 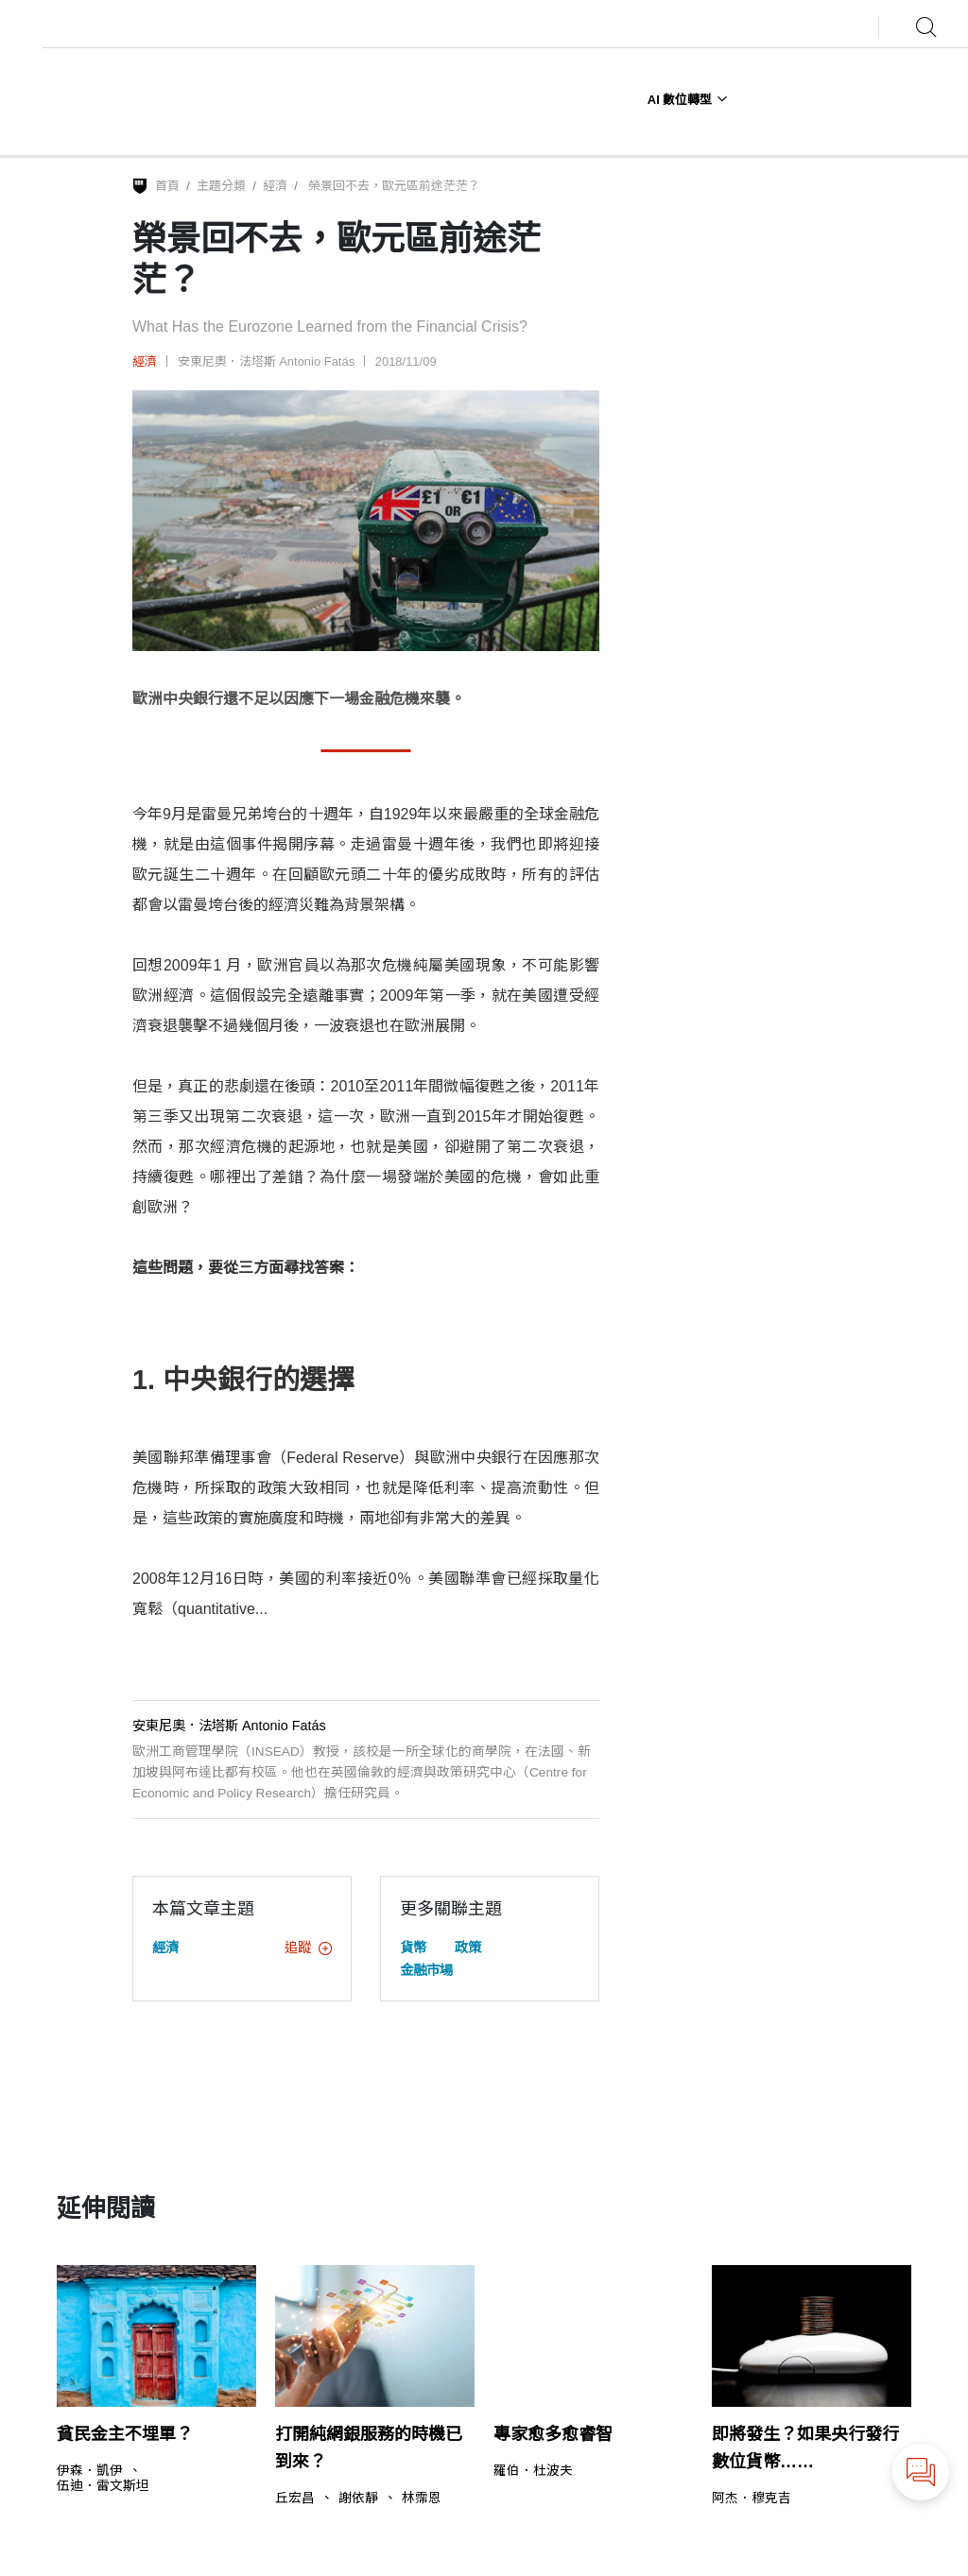 I want to click on 金融市場, so click(x=426, y=1970).